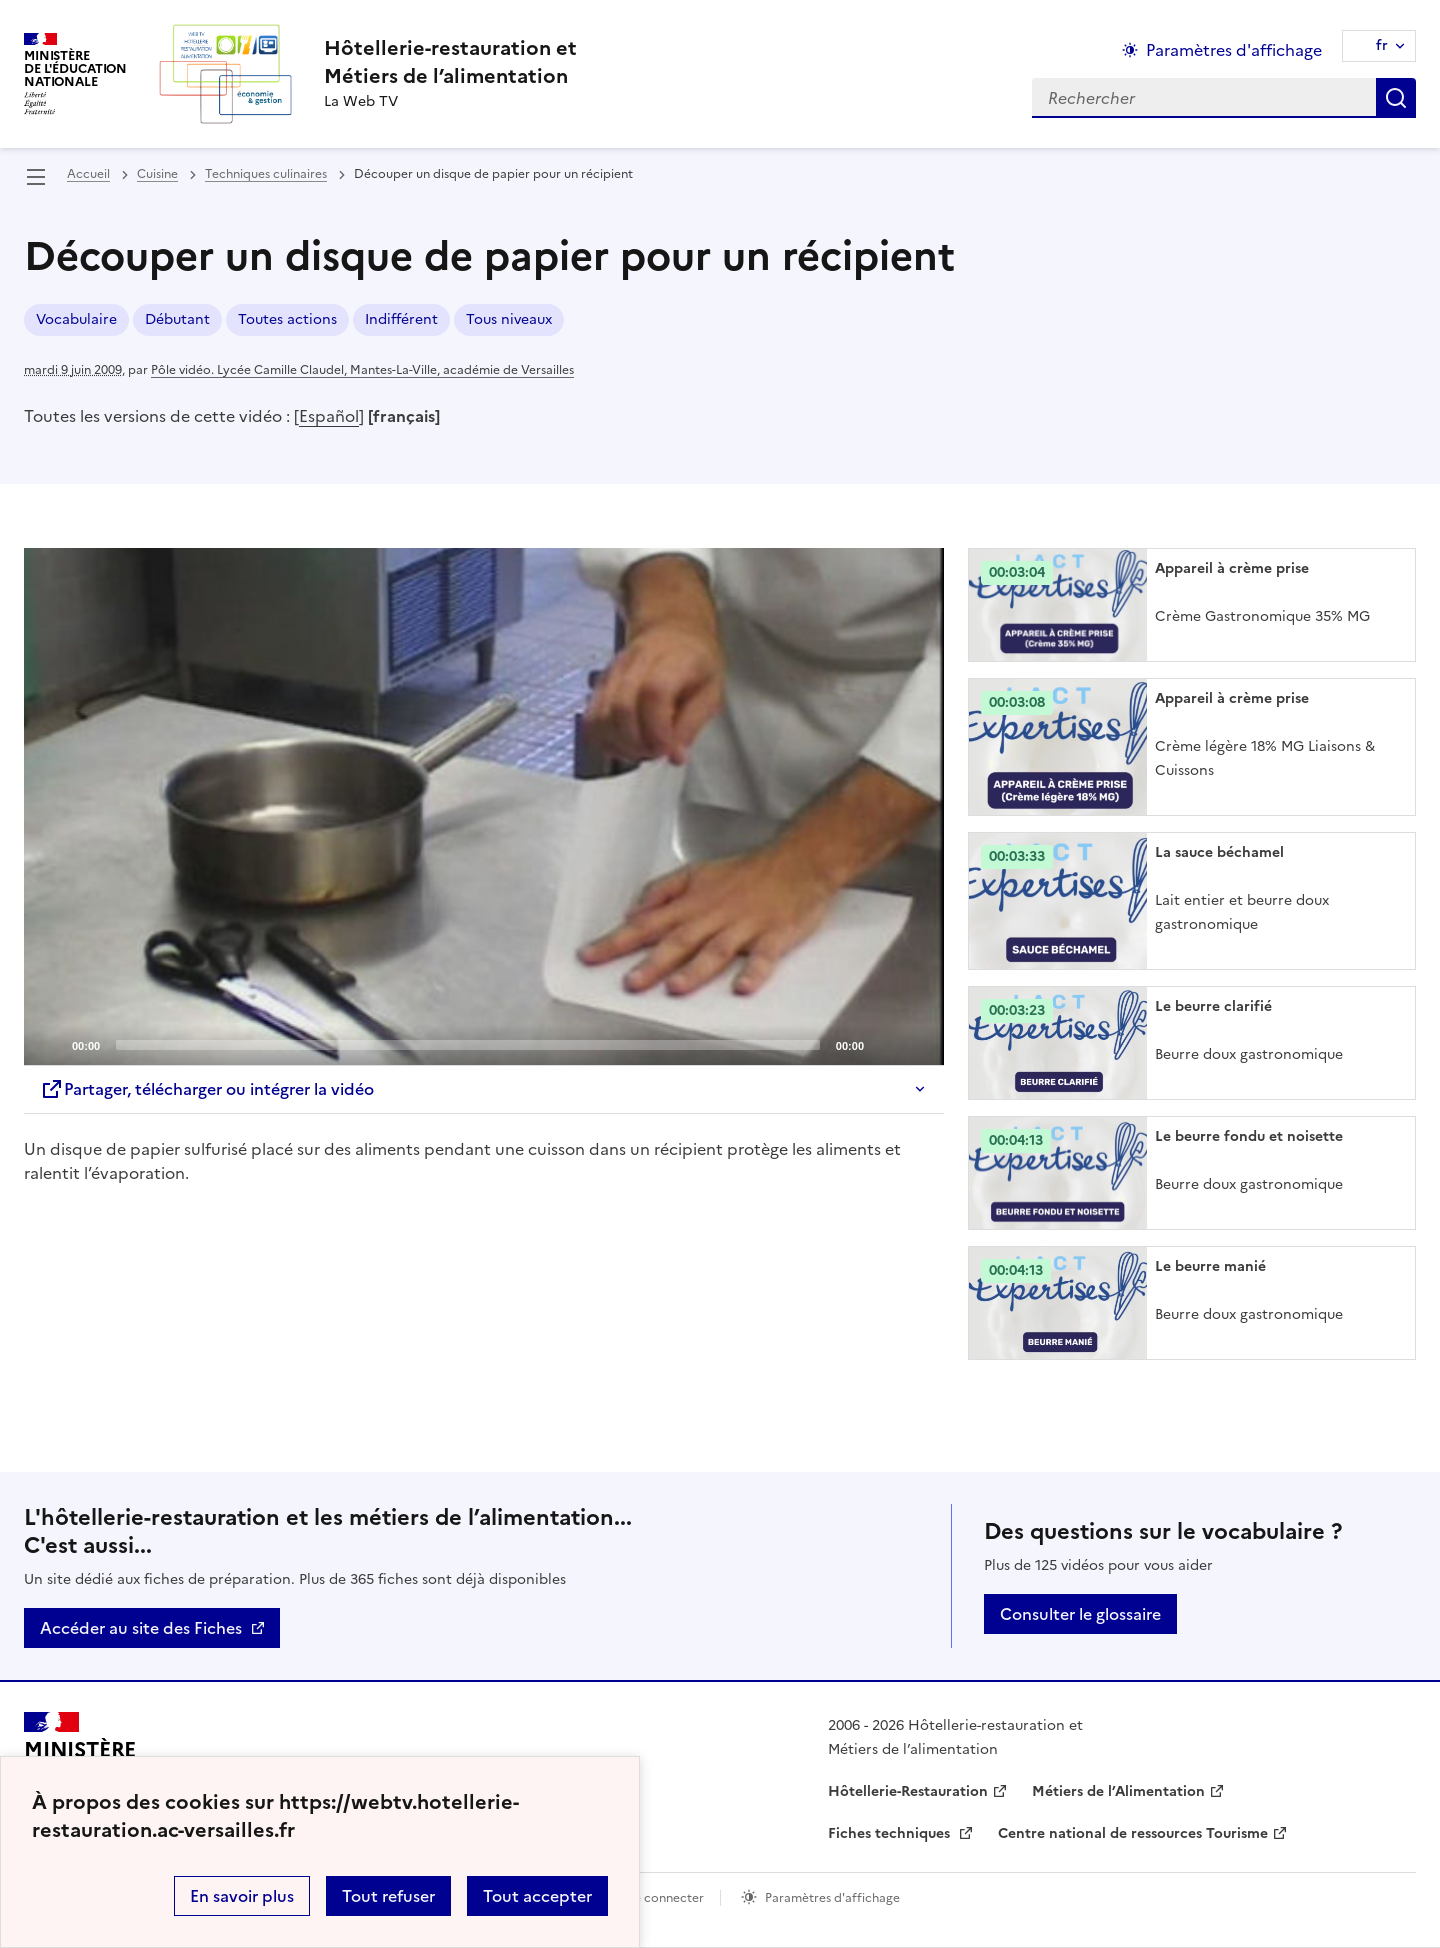  What do you see at coordinates (1118, 1791) in the screenshot?
I see `Métiers de l’Alimentation [ouvrir le site Métiers de l’Alimentation]` at bounding box center [1118, 1791].